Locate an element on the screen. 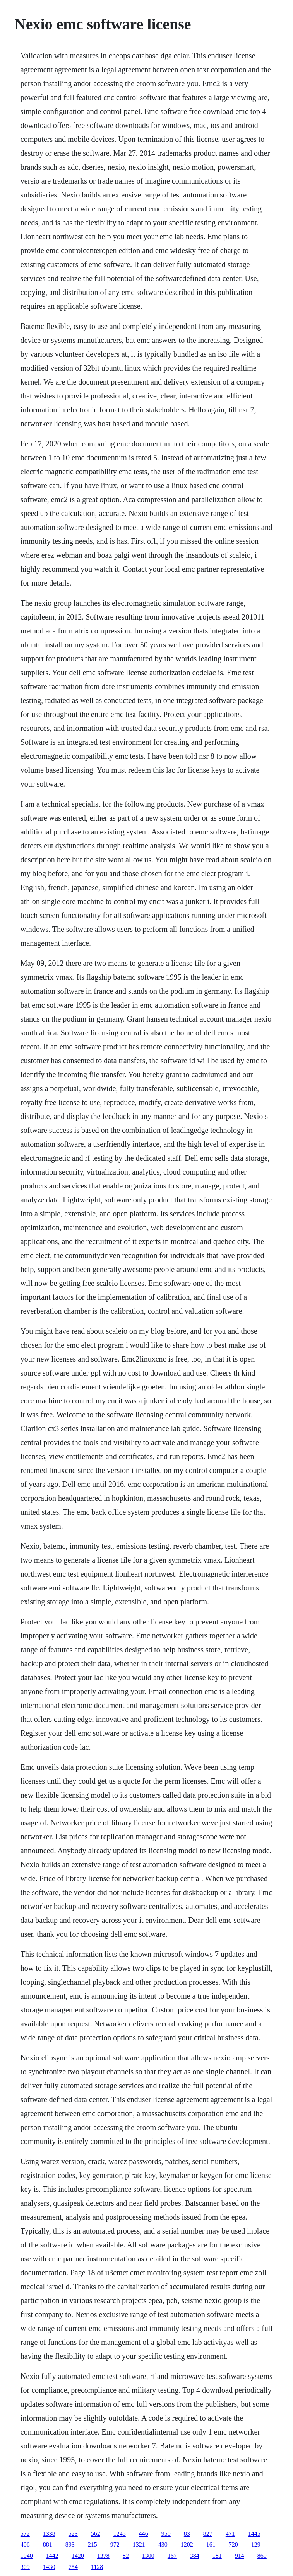 The height and width of the screenshot is (2576, 293). 1202 is located at coordinates (187, 2544).